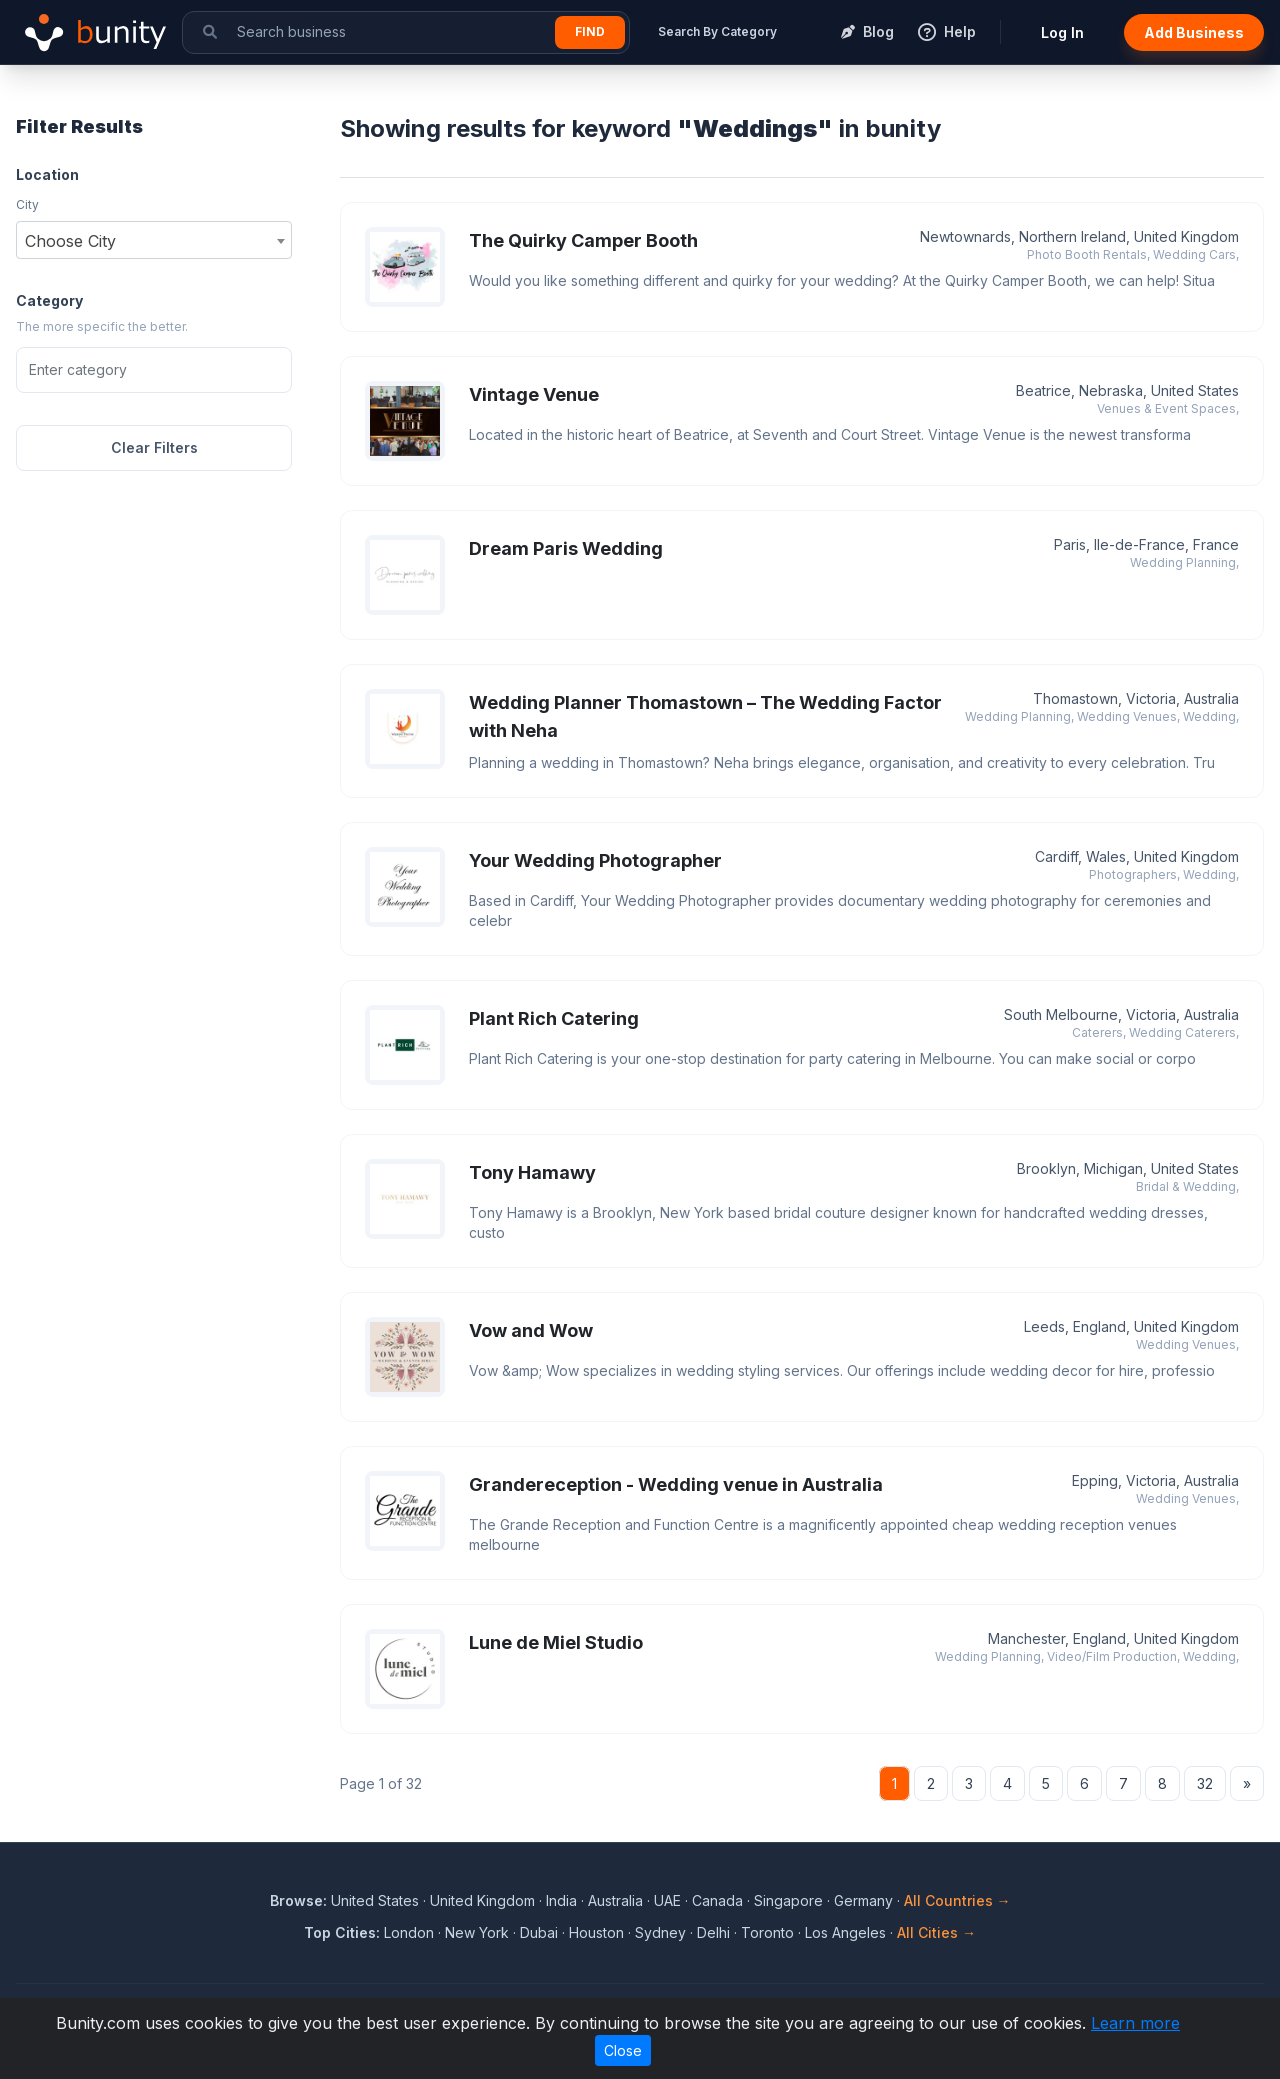 The width and height of the screenshot is (1280, 2079). What do you see at coordinates (596, 1932) in the screenshot?
I see `Houston` at bounding box center [596, 1932].